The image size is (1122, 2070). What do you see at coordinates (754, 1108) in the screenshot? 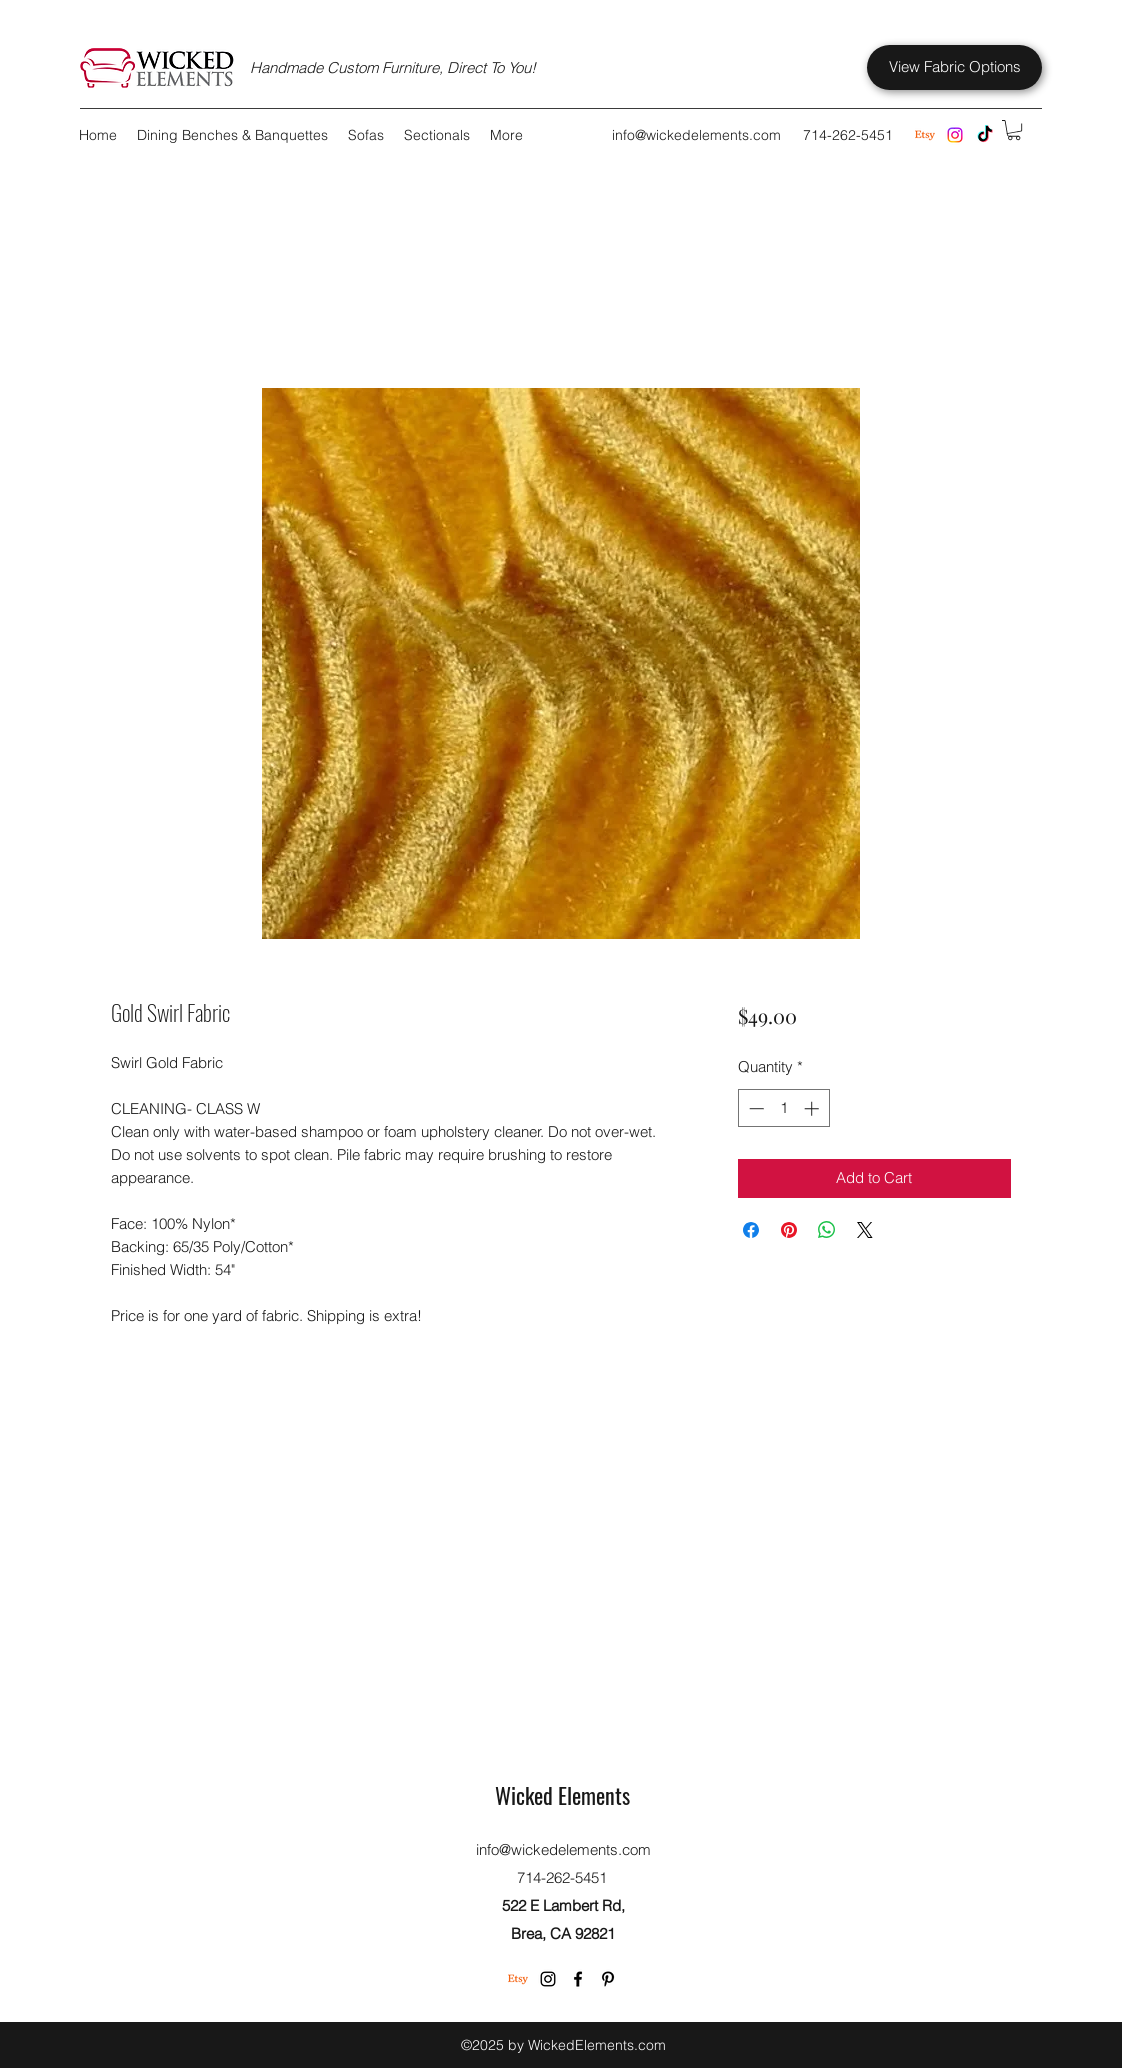
I see `[Decrement]` at bounding box center [754, 1108].